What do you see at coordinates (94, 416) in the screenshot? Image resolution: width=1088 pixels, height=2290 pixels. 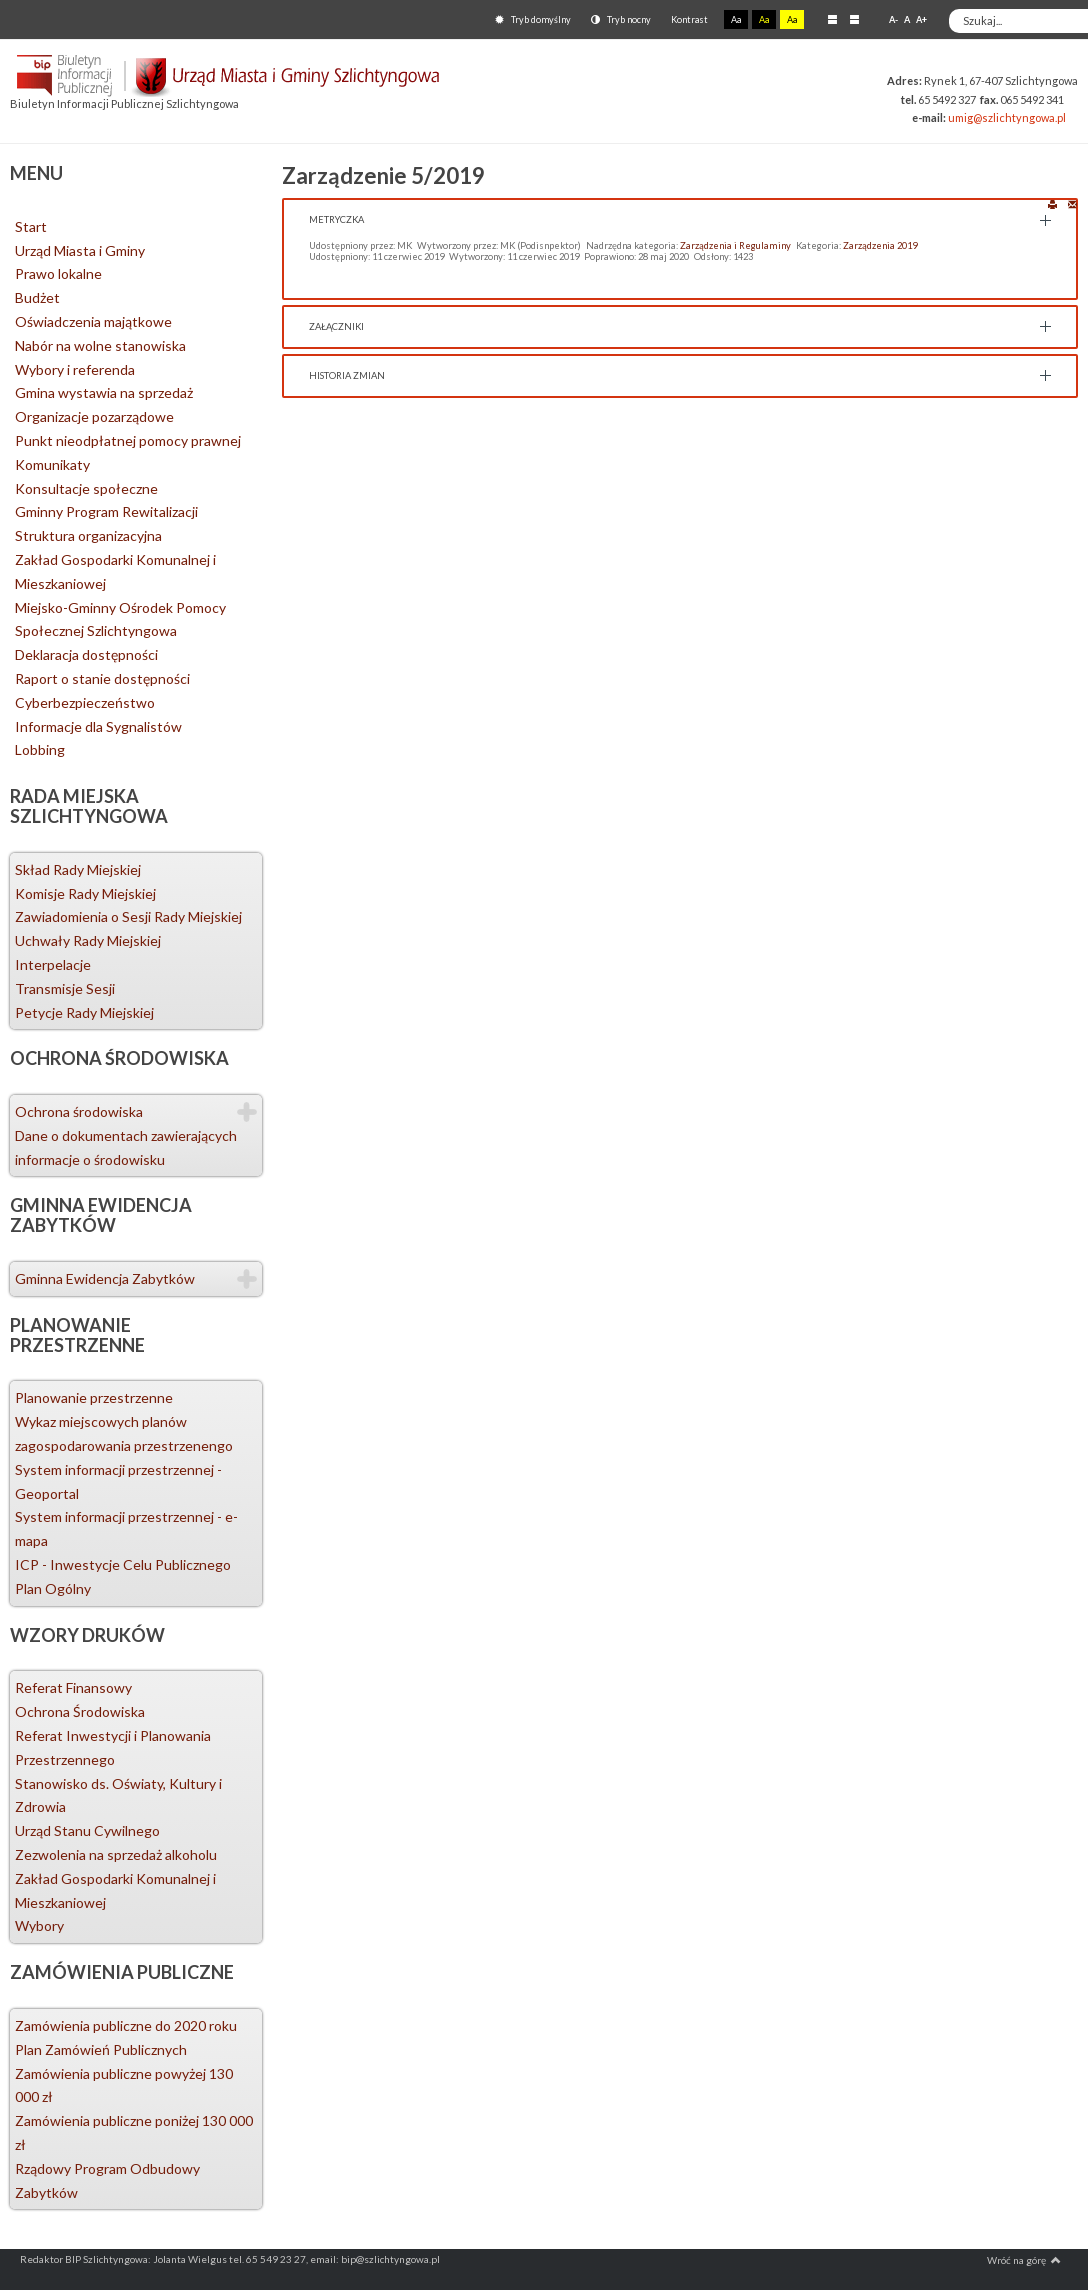 I see `Organizacje pozarządowe` at bounding box center [94, 416].